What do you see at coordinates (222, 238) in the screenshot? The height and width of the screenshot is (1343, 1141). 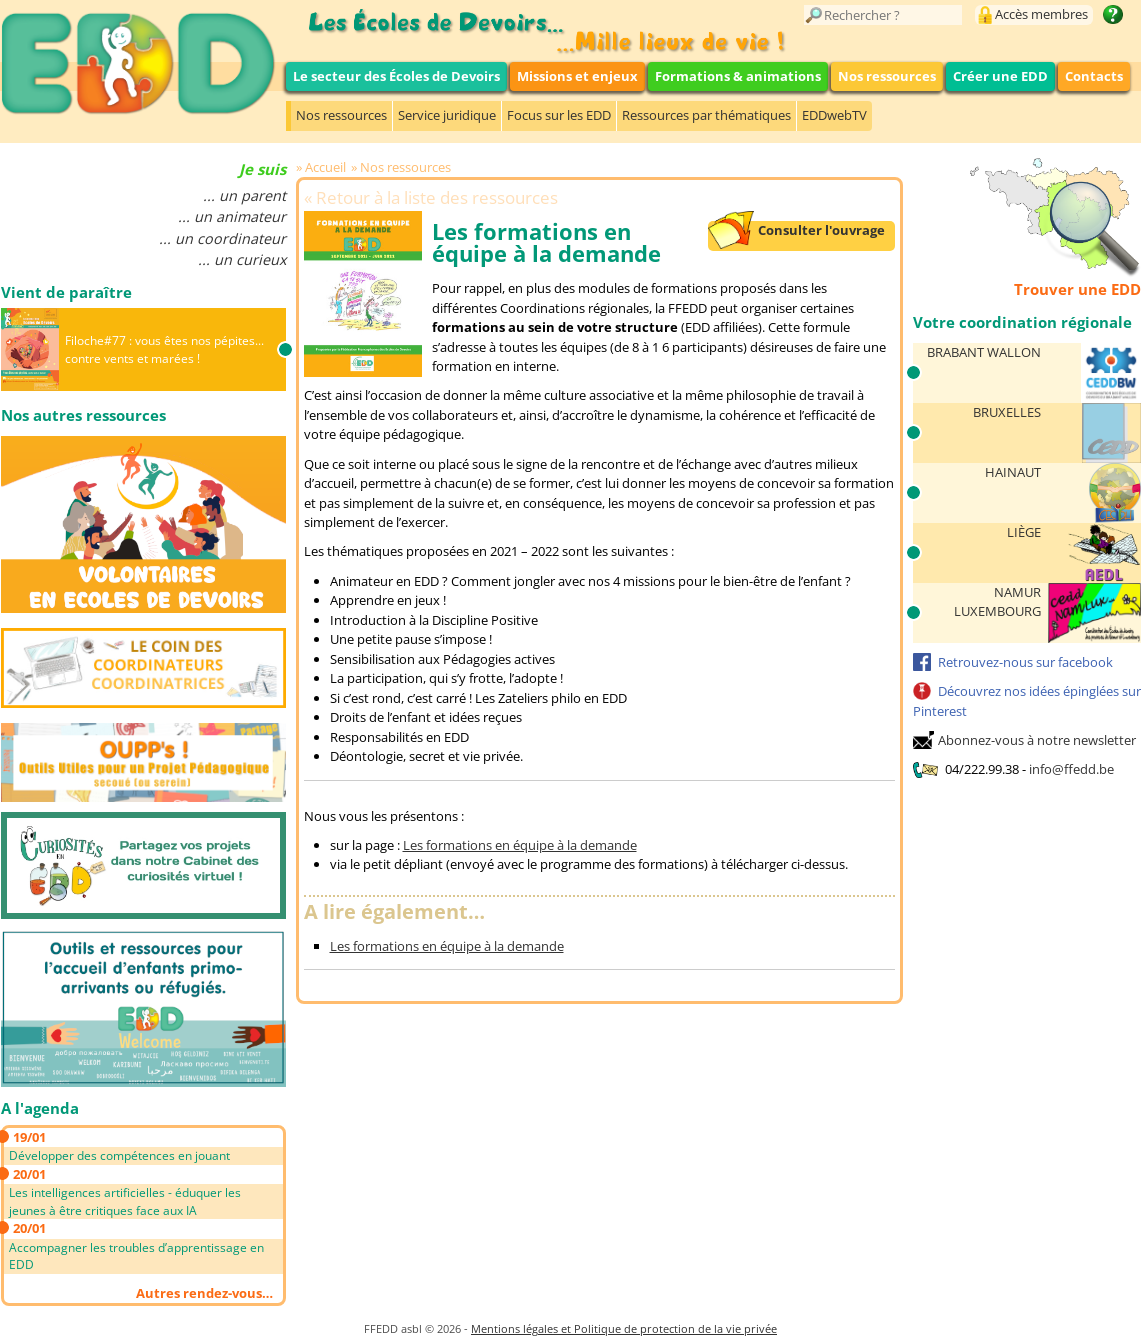 I see `... un coordinateur` at bounding box center [222, 238].